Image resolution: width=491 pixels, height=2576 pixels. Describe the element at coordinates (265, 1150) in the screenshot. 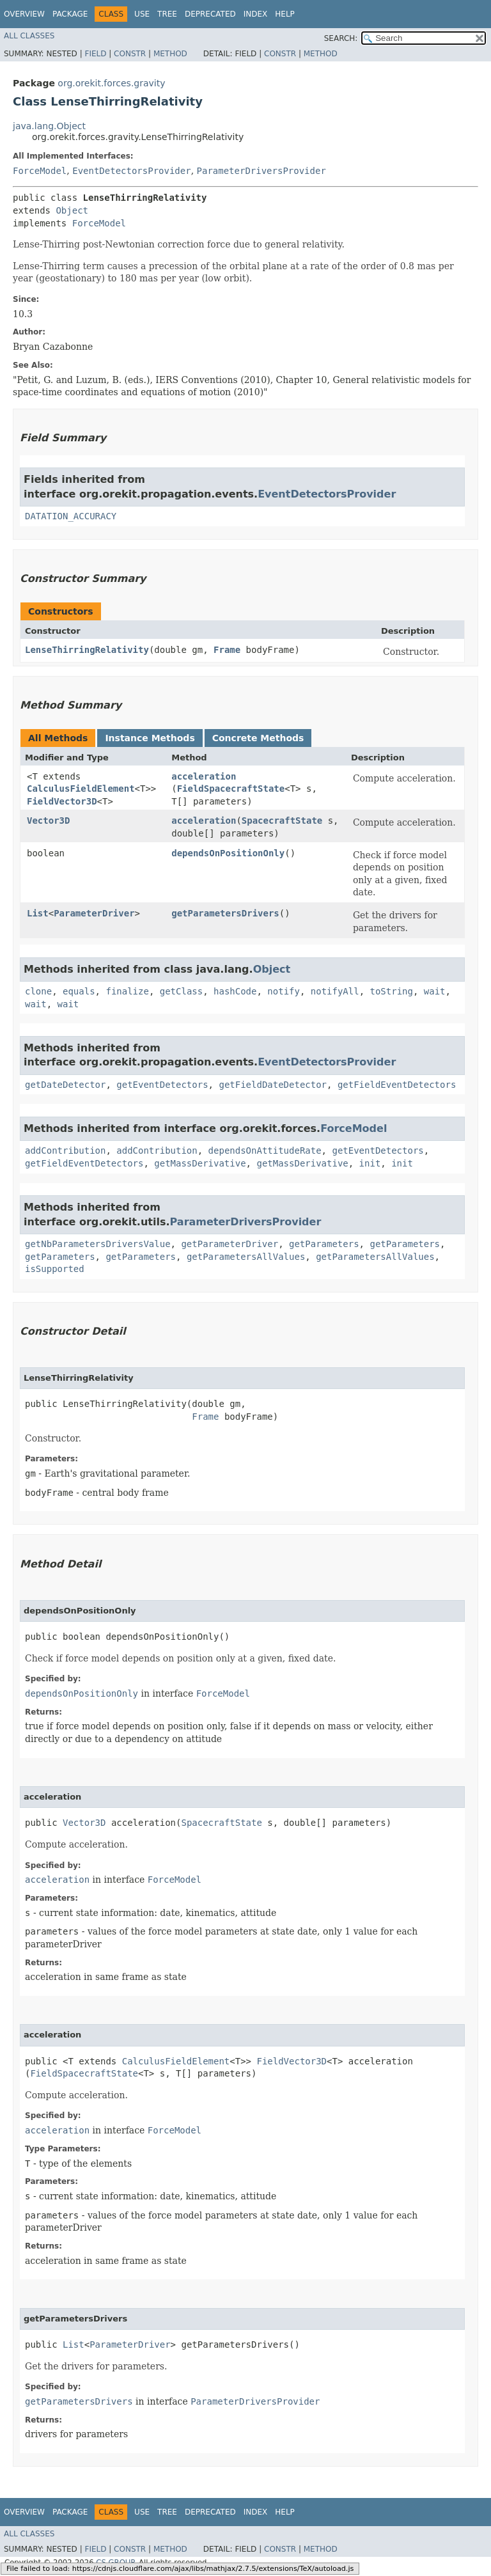

I see `dependsOnAttitudeRate` at that location.